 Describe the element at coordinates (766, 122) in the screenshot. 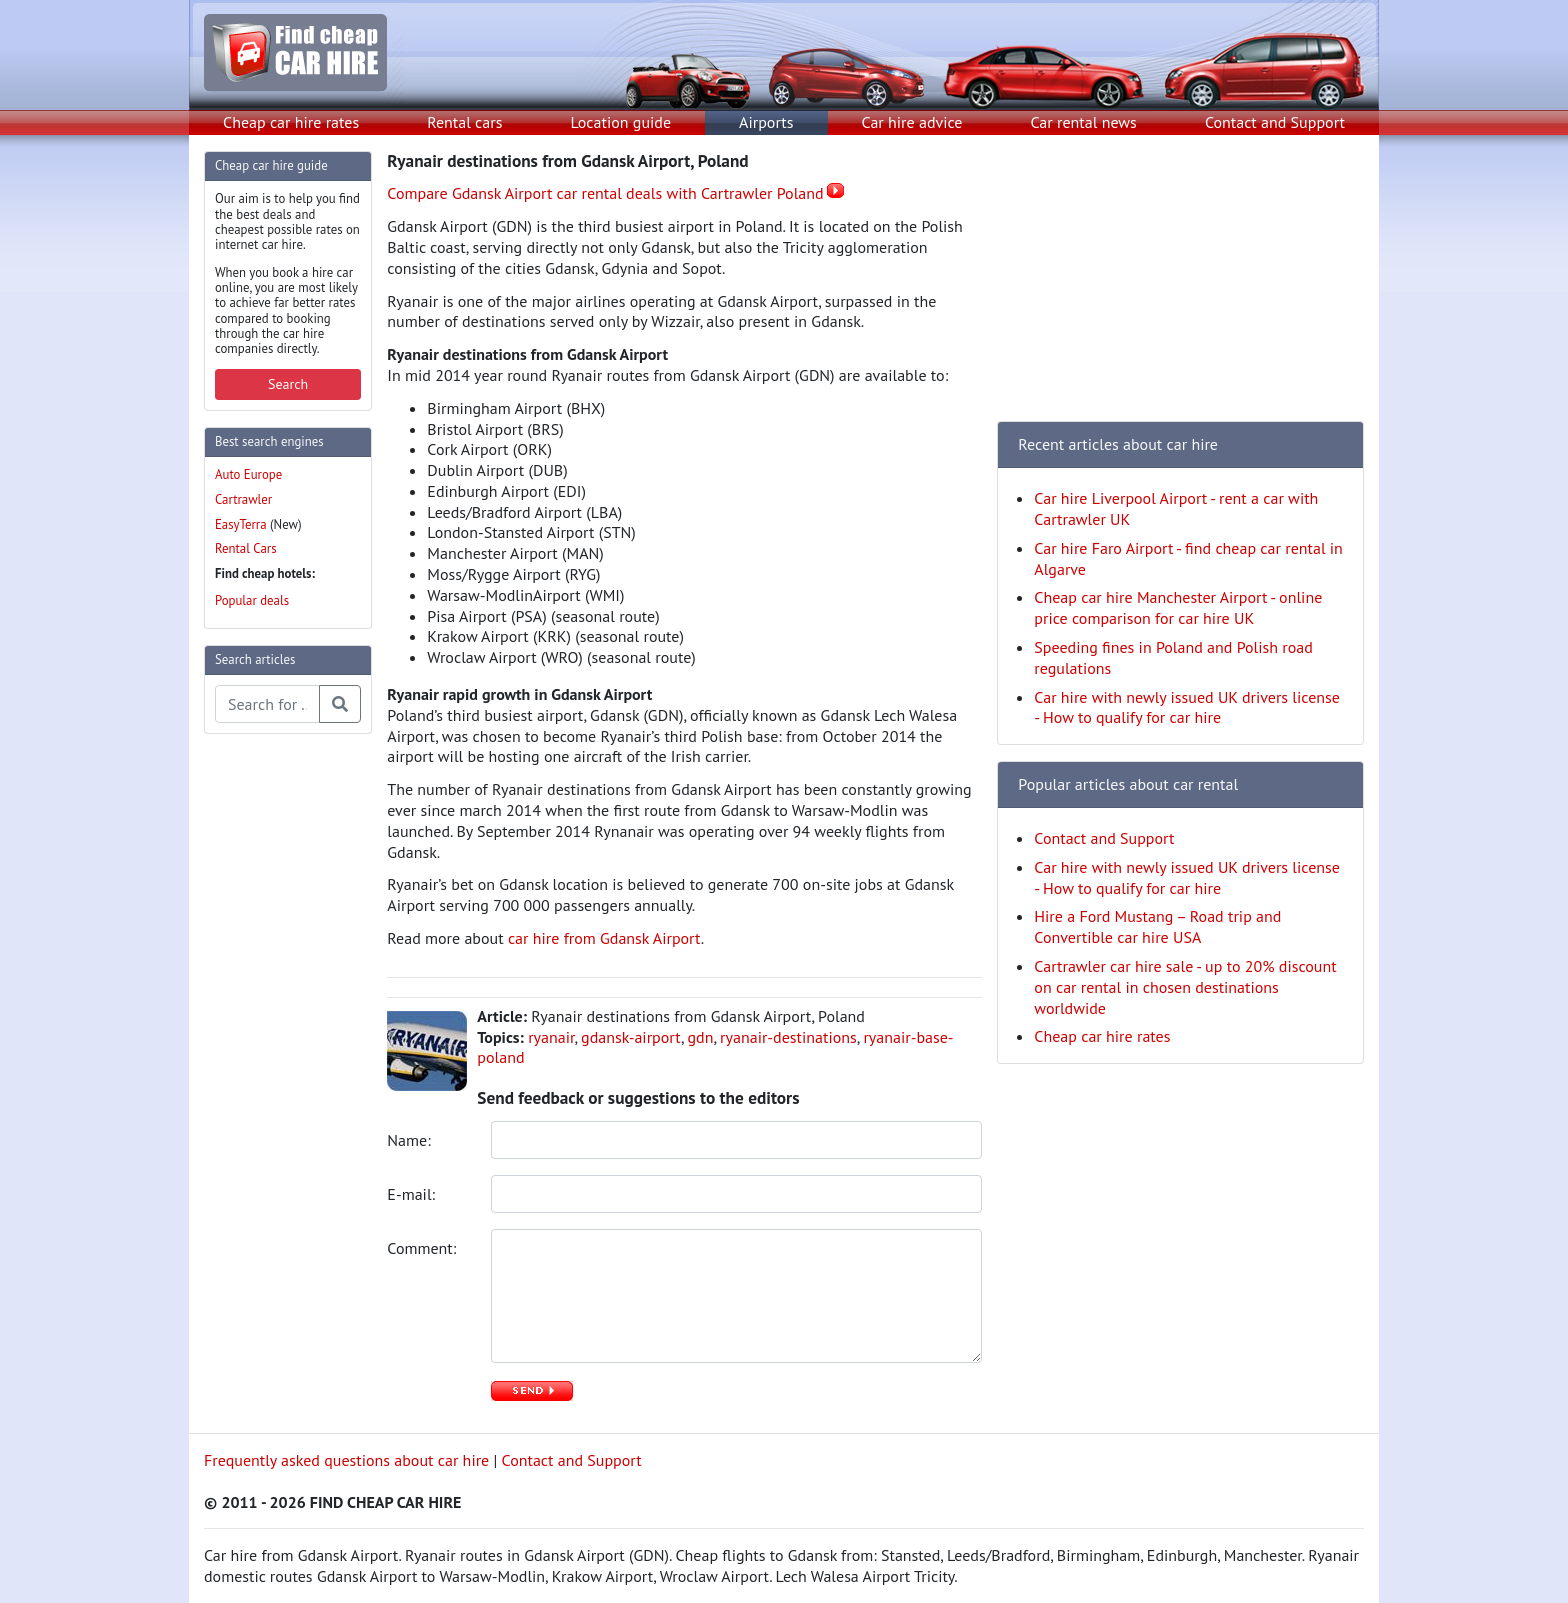

I see `Airports` at that location.